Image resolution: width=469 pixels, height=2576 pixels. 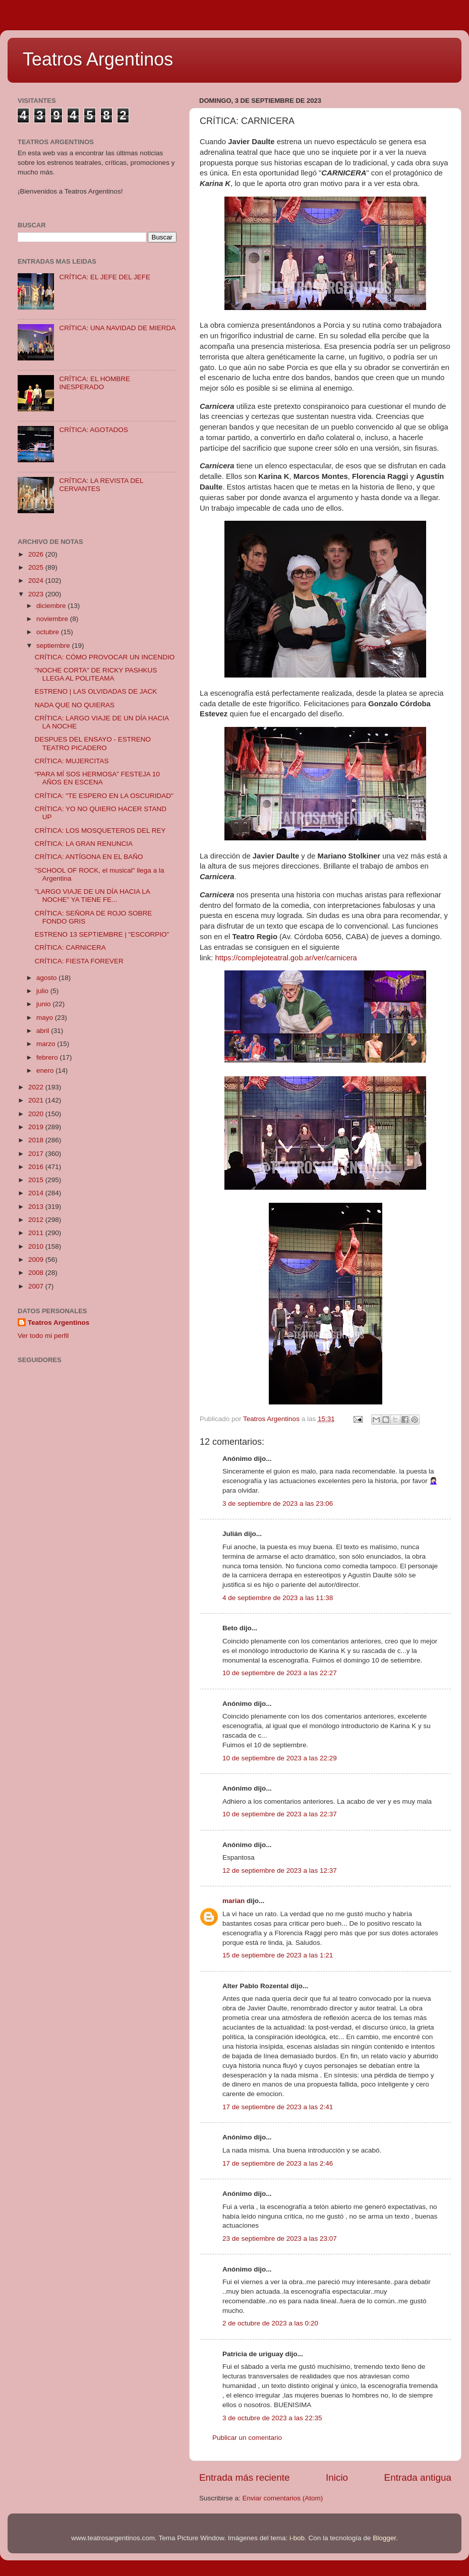 I want to click on DESPUES DEL ENSAYO - ESTRENO TEATRO PICADERO, so click(x=93, y=743).